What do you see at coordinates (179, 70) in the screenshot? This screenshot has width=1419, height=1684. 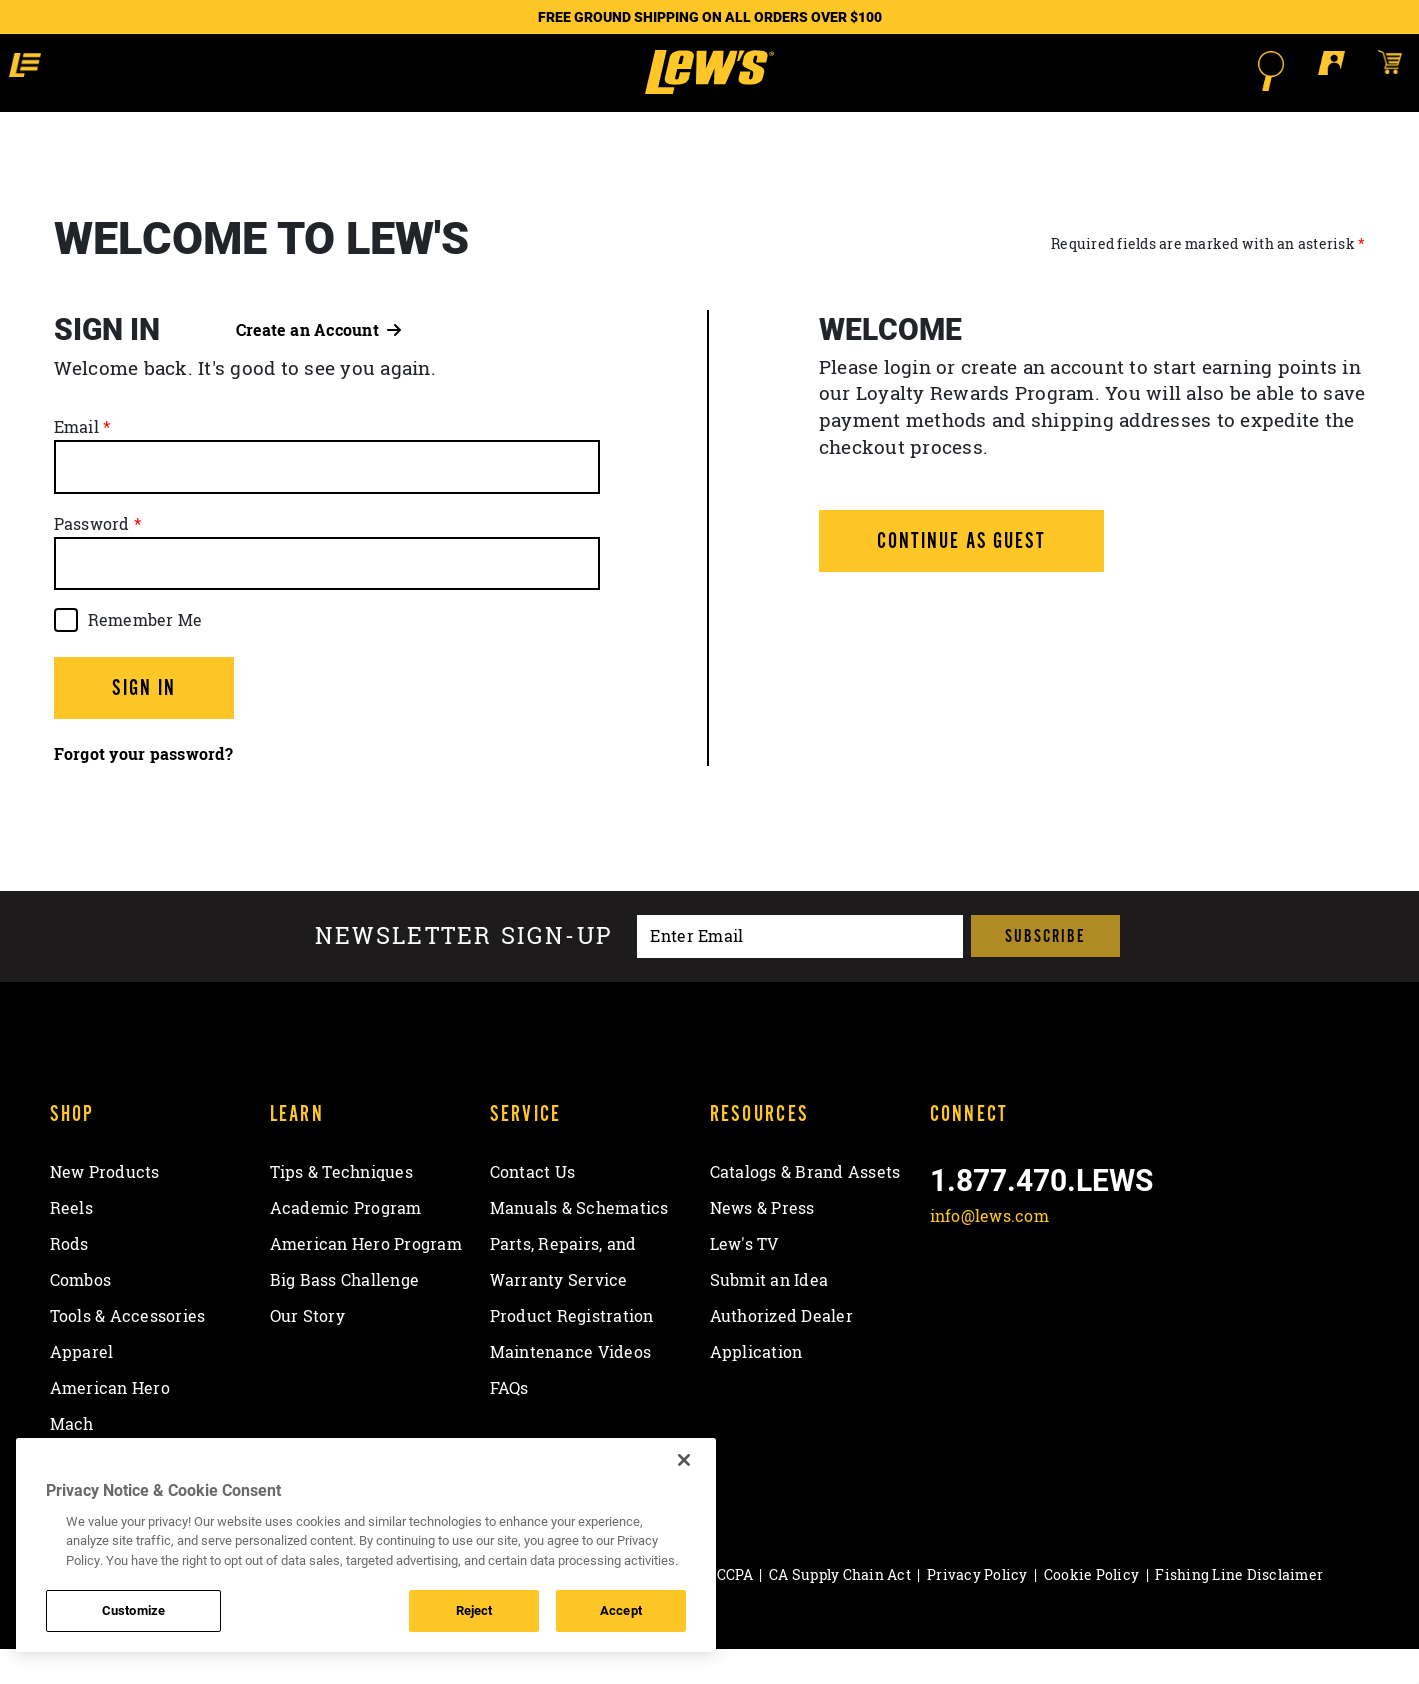 I see `[button]` at bounding box center [179, 70].